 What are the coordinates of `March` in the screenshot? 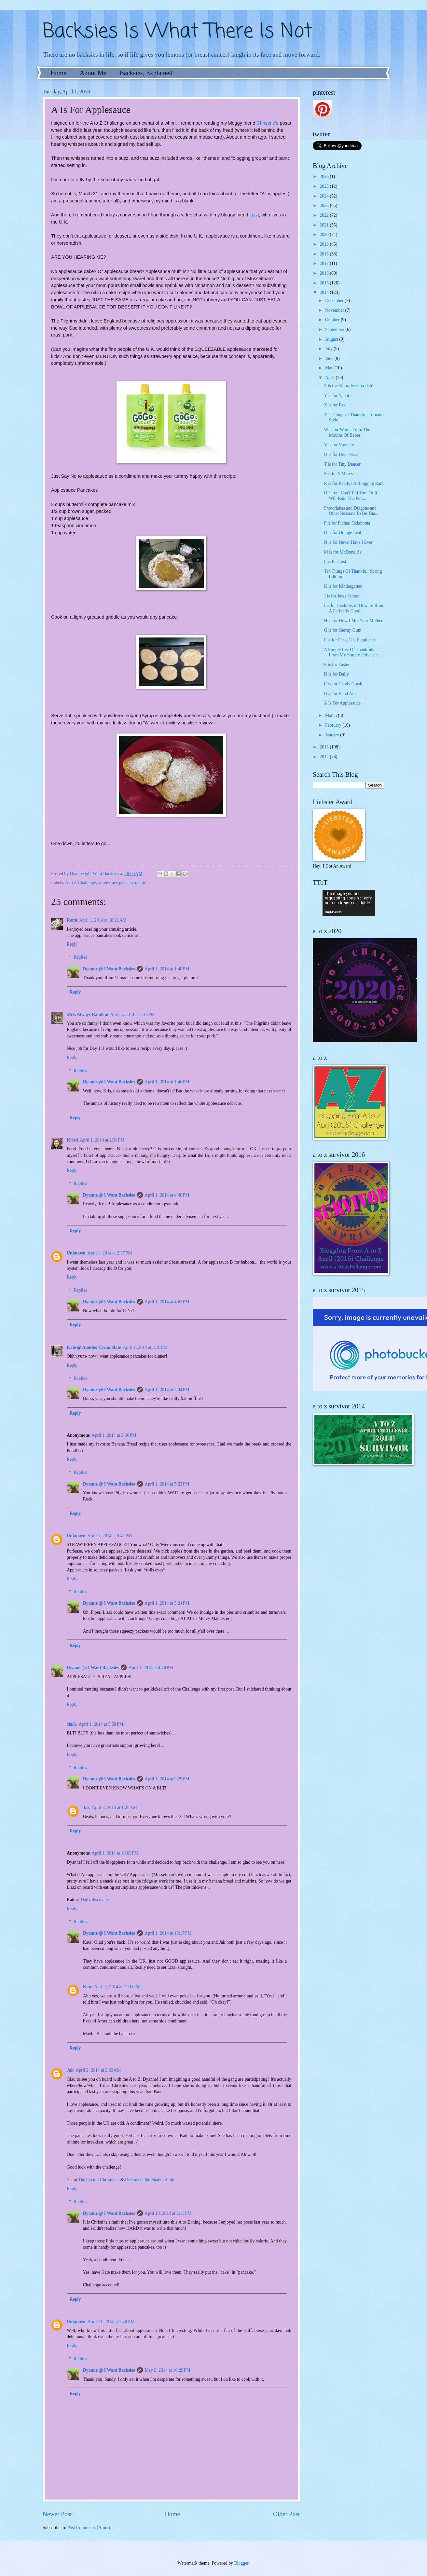 It's located at (331, 715).